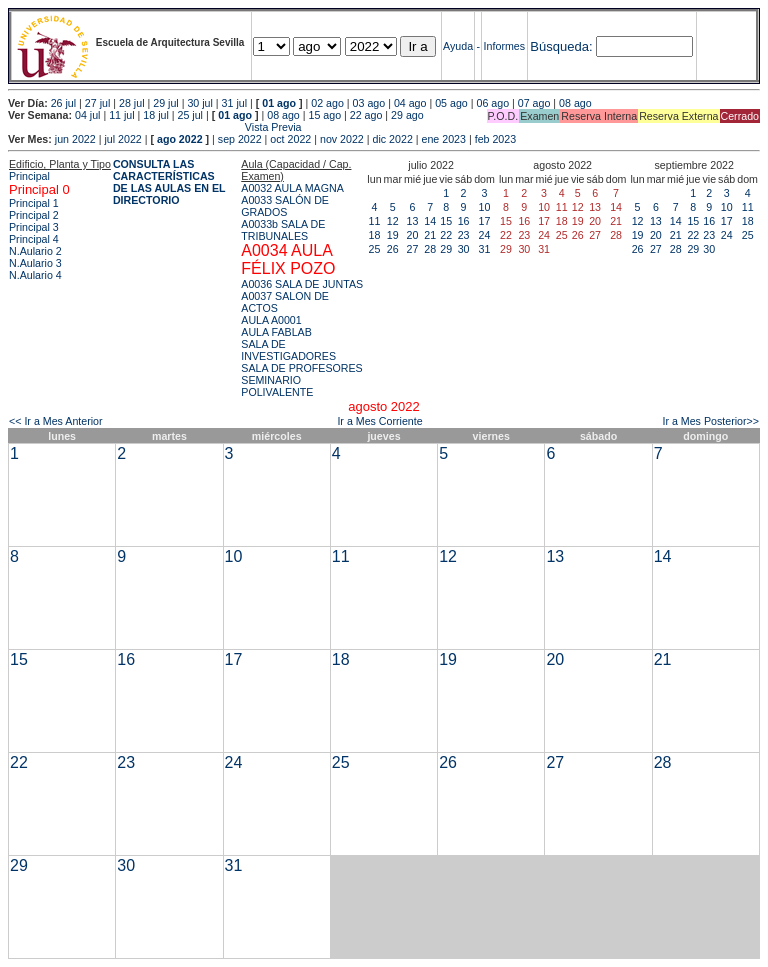  What do you see at coordinates (34, 239) in the screenshot?
I see `Principal 4` at bounding box center [34, 239].